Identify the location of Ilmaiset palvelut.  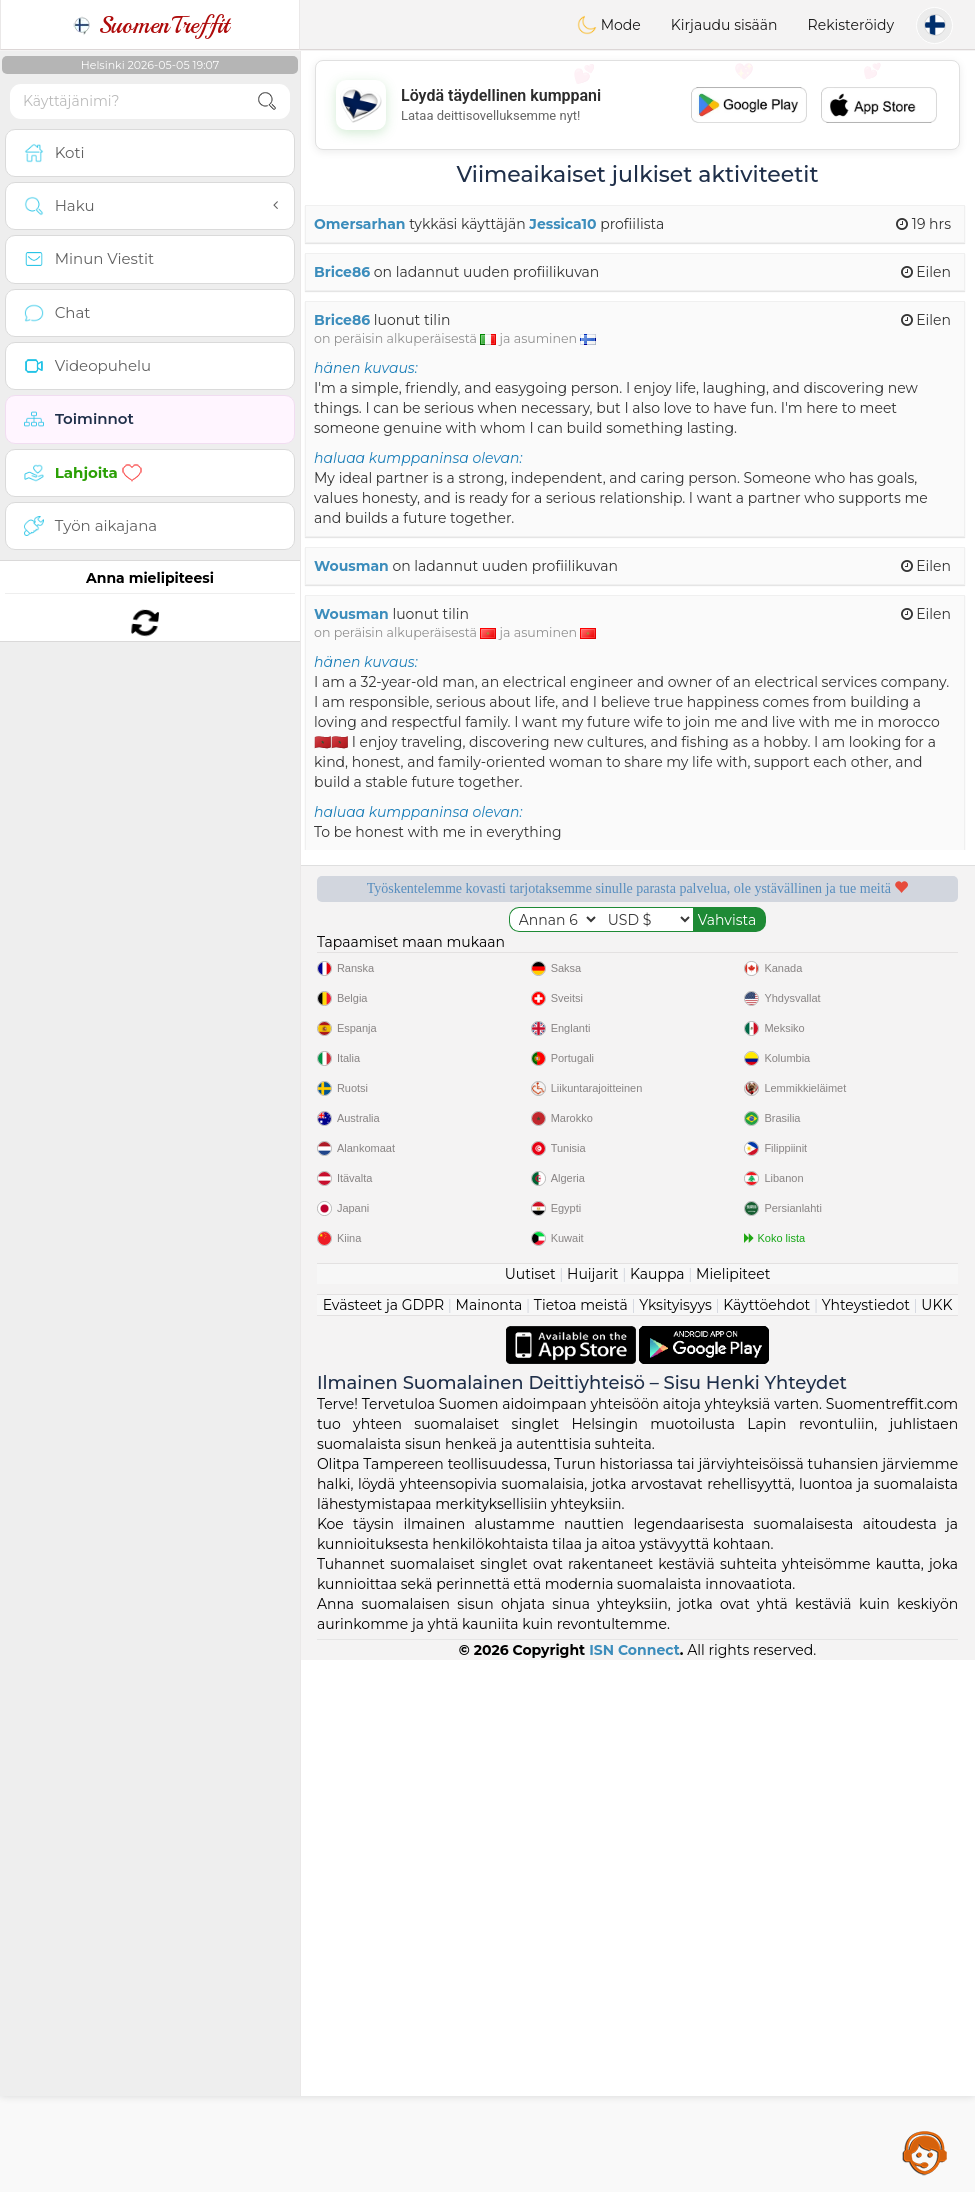
(466, 957).